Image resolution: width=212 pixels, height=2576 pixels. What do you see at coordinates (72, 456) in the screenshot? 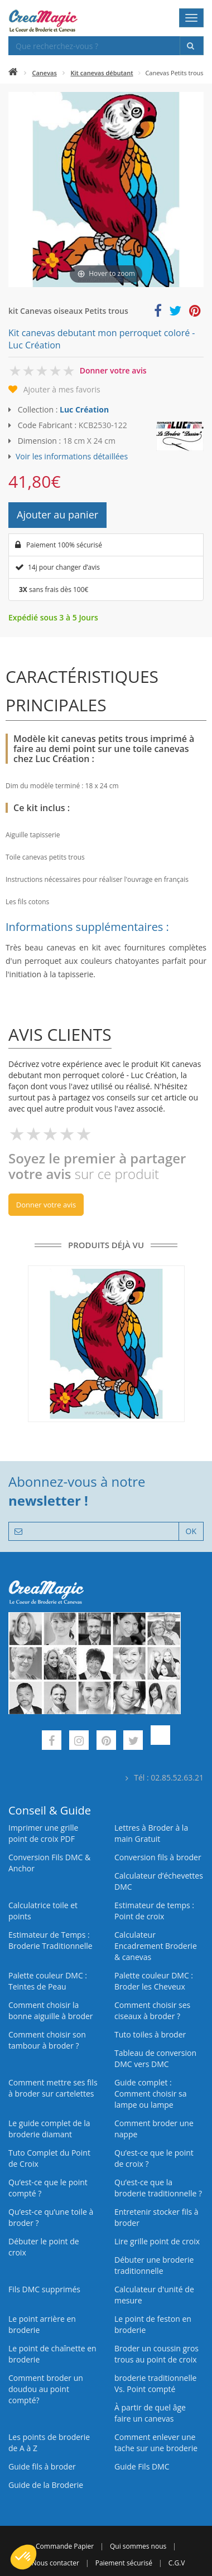
I see `Voir les informations détaillées` at bounding box center [72, 456].